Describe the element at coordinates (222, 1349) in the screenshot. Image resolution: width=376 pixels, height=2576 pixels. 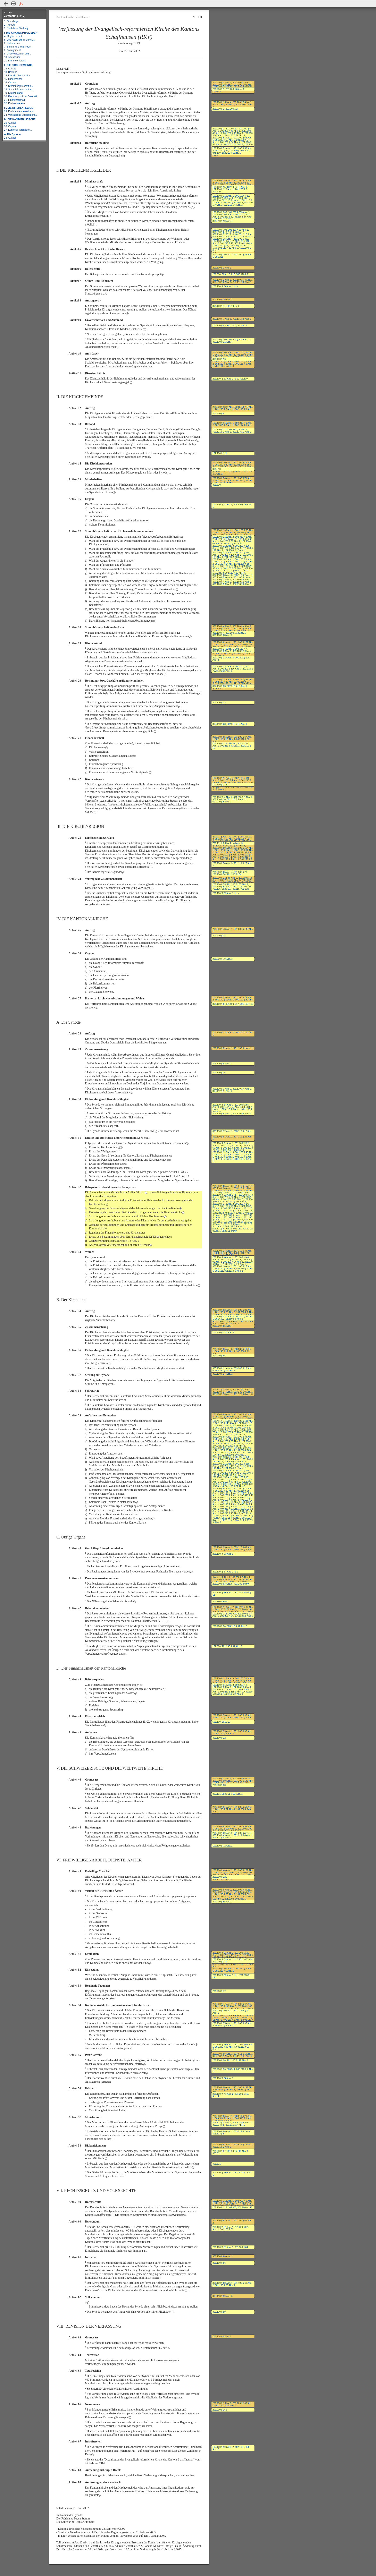
I see `201.200 § 85 Abs. 3` at that location.